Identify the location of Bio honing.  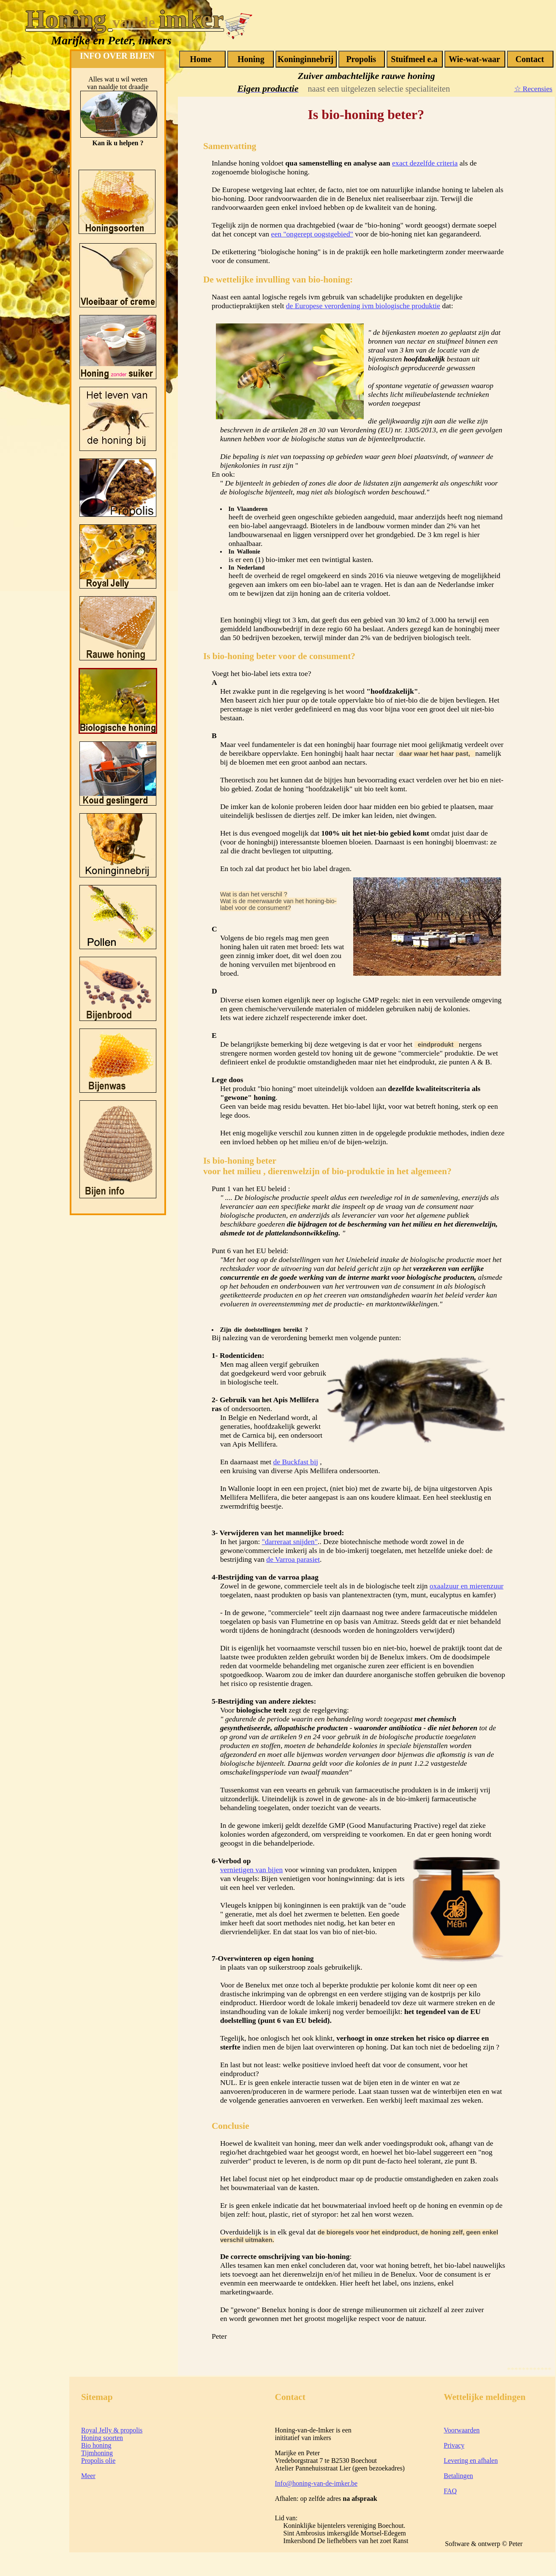
(96, 2445).